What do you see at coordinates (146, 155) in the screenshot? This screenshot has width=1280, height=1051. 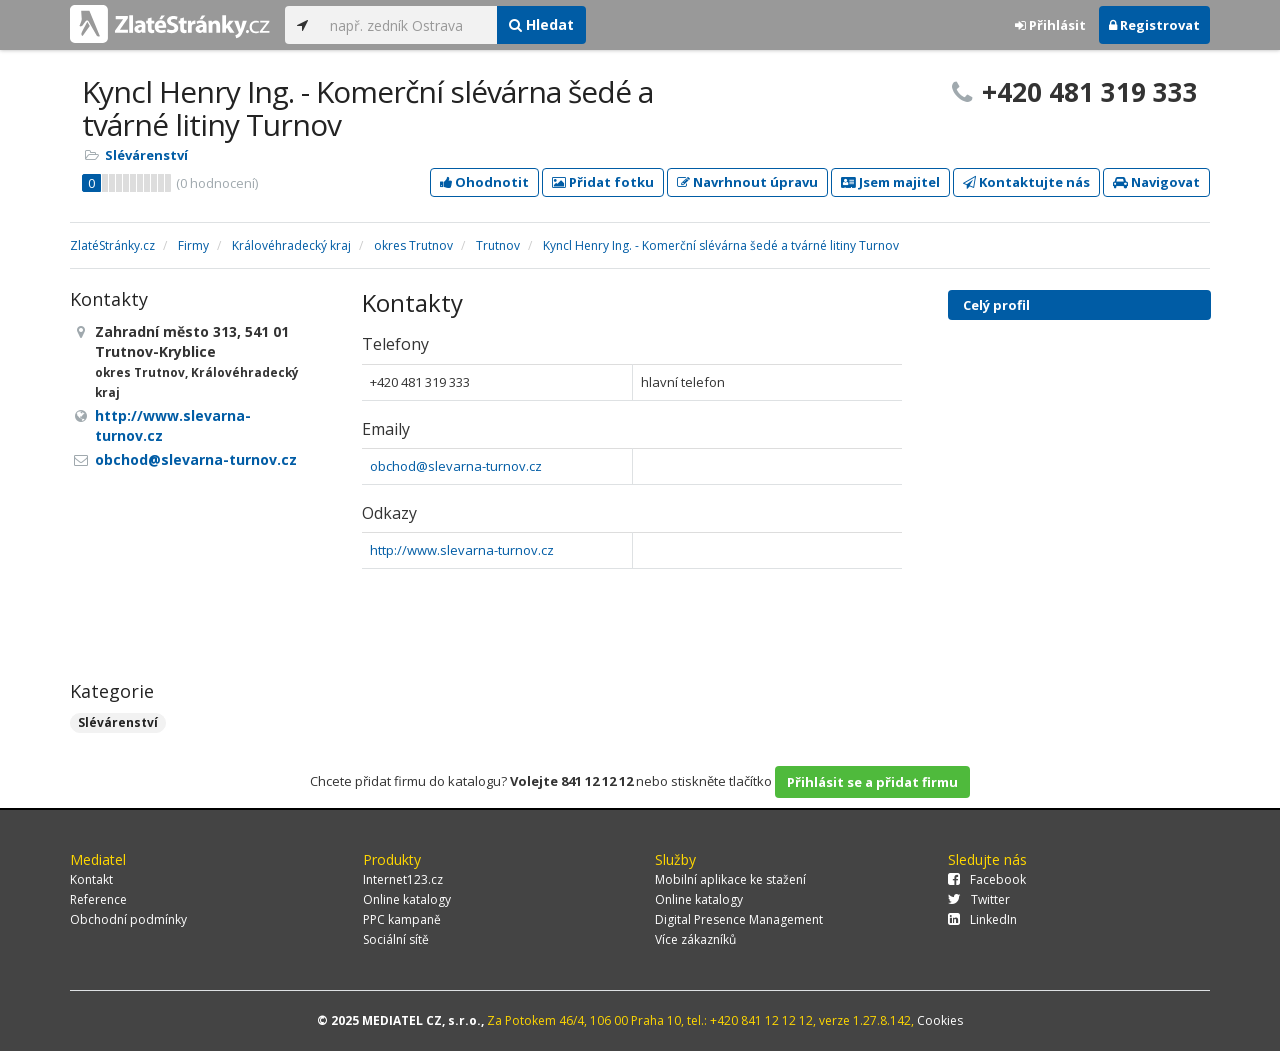 I see `Slévárenství` at bounding box center [146, 155].